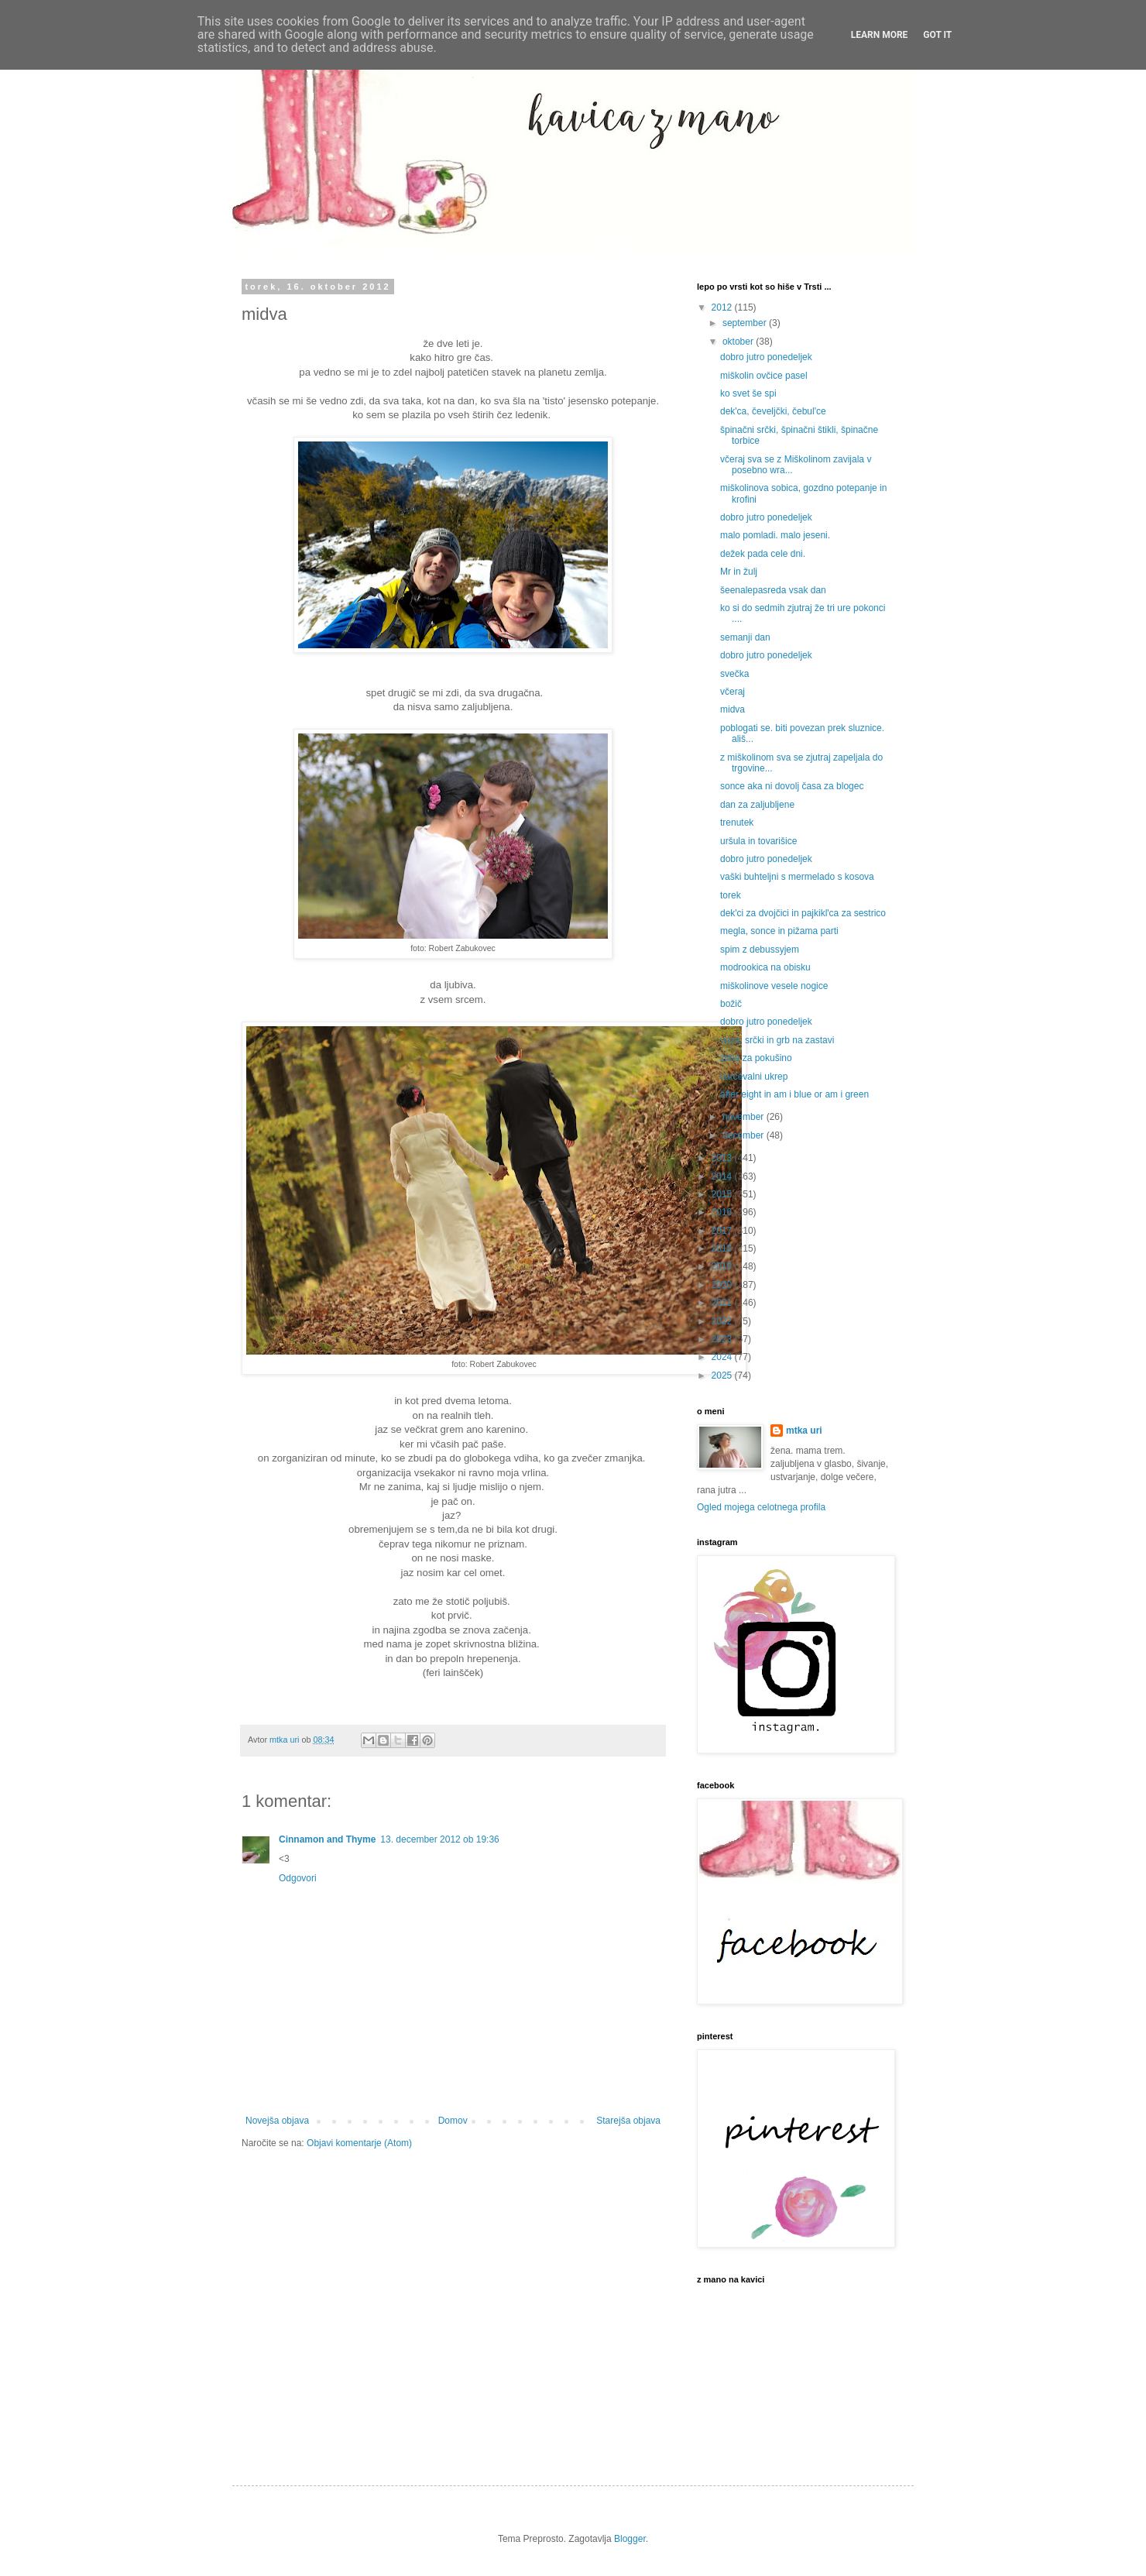  I want to click on after eight in am i blue or am i green, so click(794, 1094).